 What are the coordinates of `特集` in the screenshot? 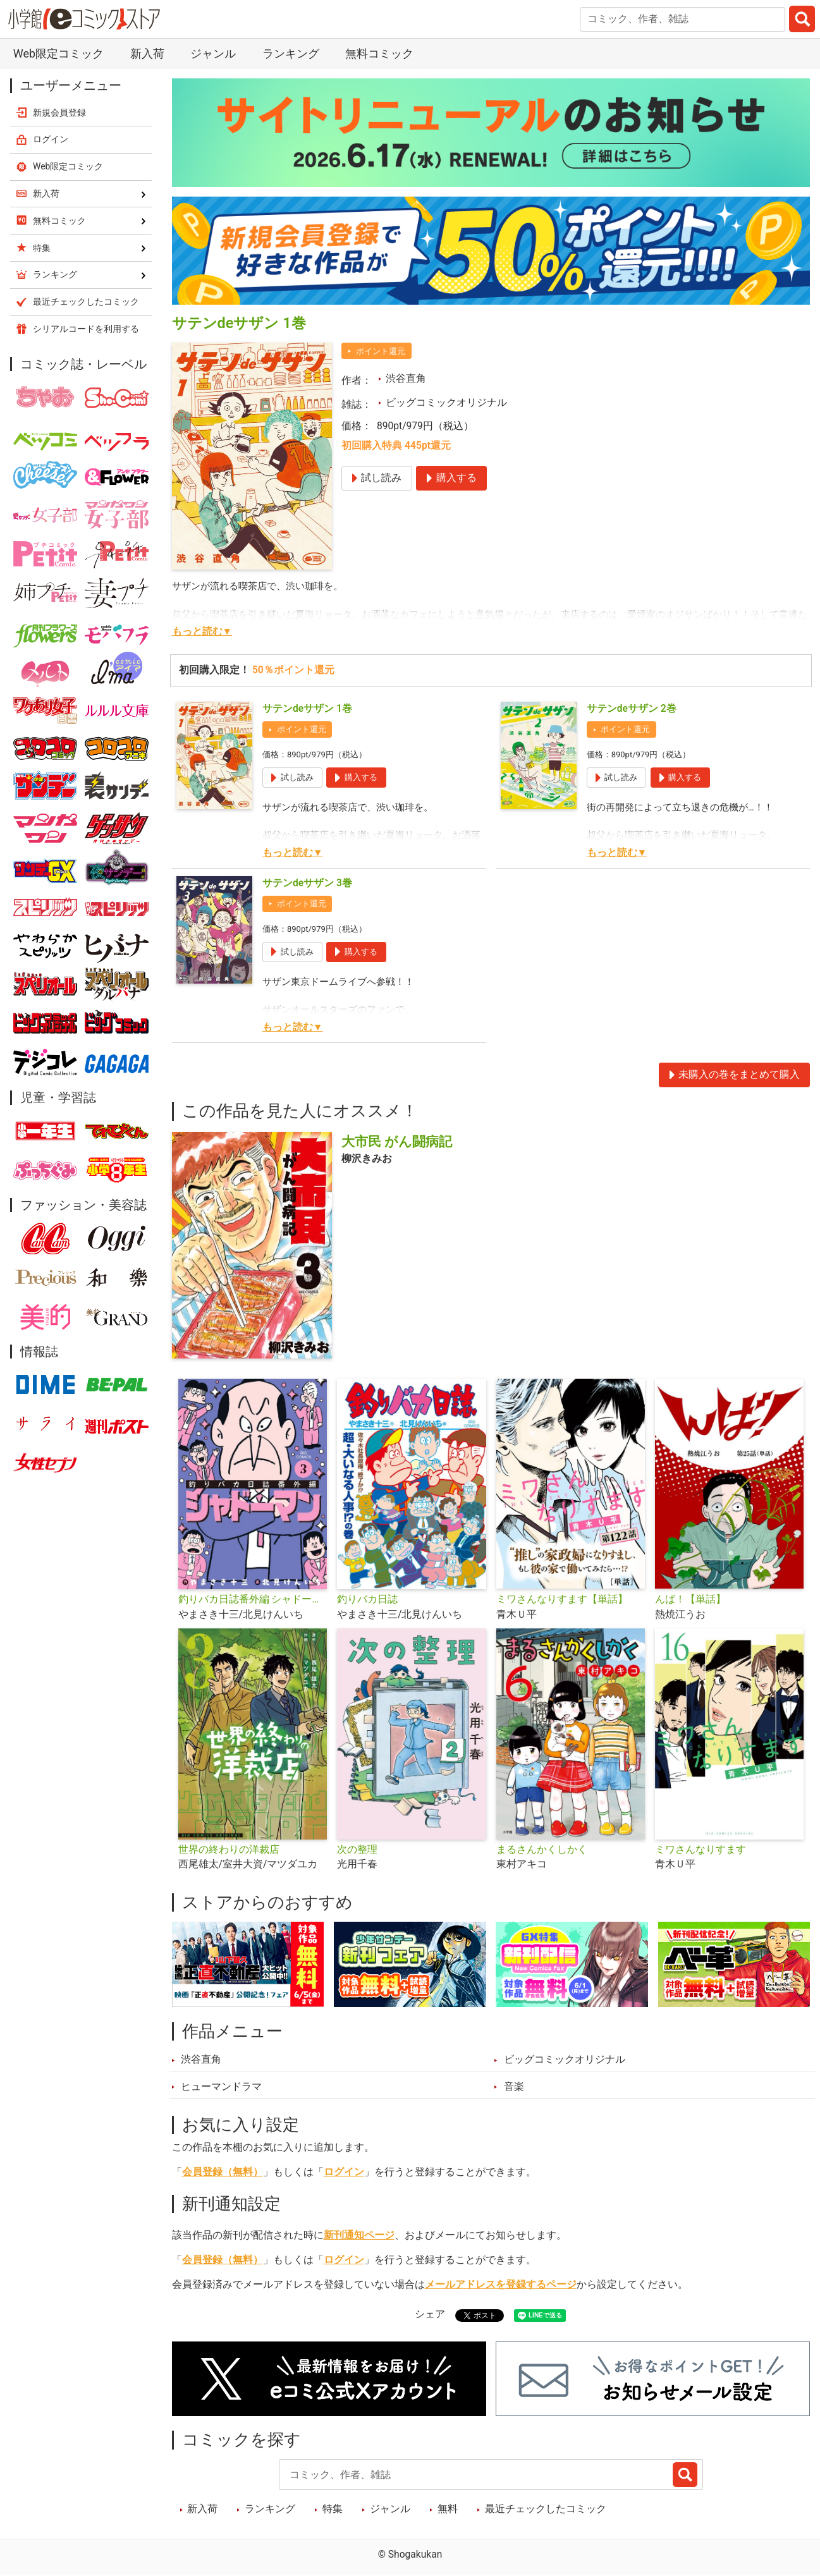 It's located at (332, 2509).